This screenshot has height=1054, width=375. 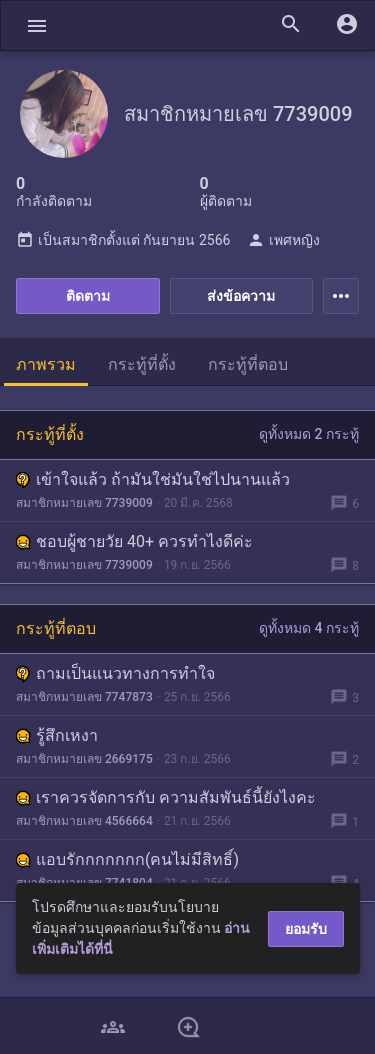 What do you see at coordinates (153, 479) in the screenshot?
I see `เข้าใจแล้ว ถ้ามันใช่มันใช่ไปนานแล้ว` at bounding box center [153, 479].